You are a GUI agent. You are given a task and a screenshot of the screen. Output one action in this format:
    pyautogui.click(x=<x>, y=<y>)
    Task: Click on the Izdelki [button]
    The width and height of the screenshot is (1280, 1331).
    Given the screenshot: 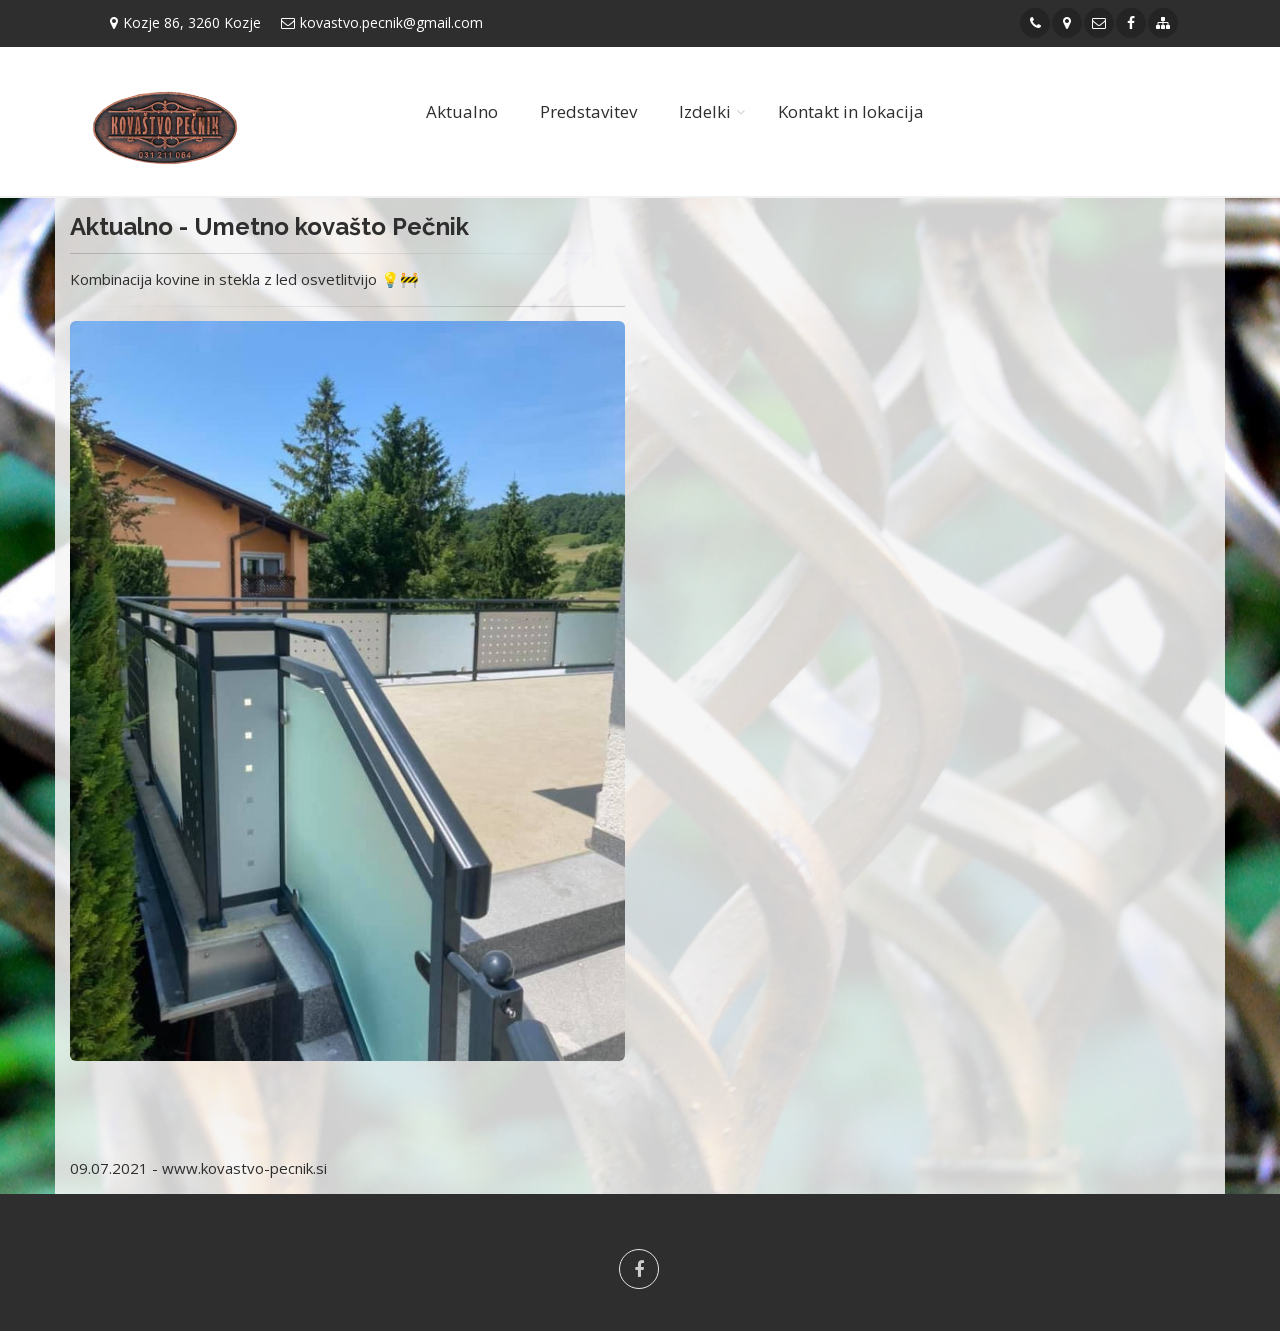 What is the action you would take?
    pyautogui.click(x=705, y=111)
    